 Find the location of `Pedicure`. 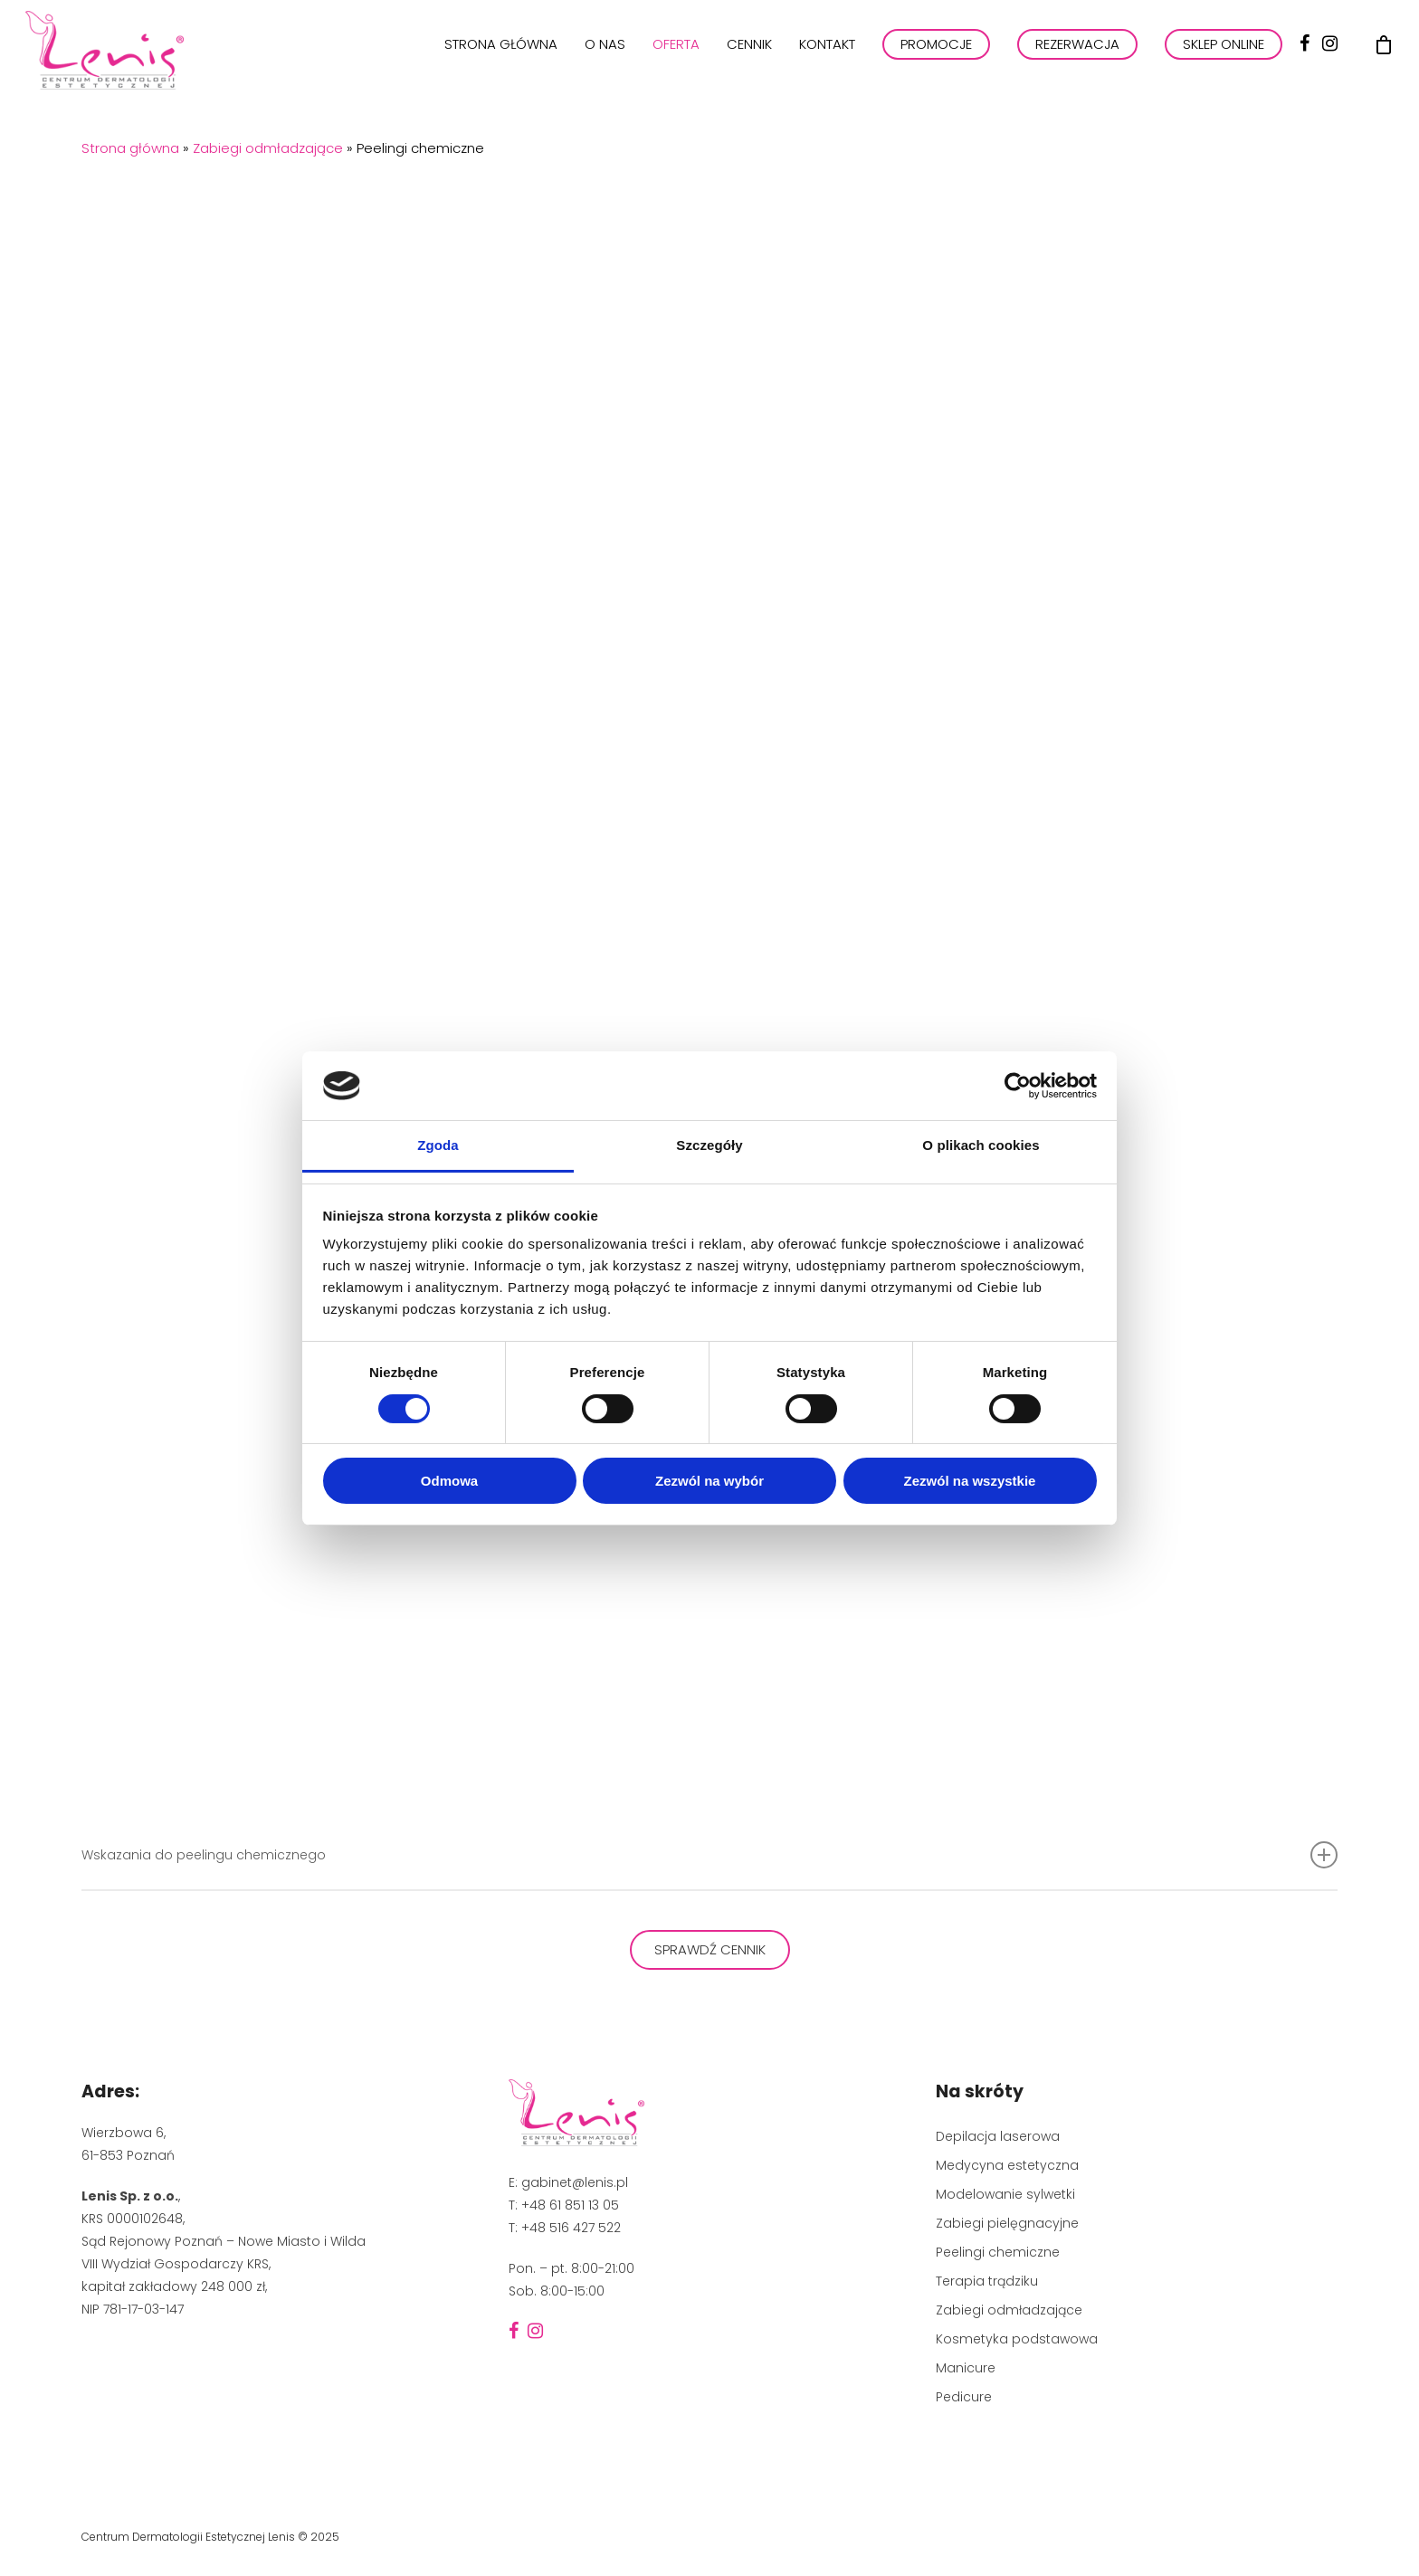

Pedicure is located at coordinates (964, 2397).